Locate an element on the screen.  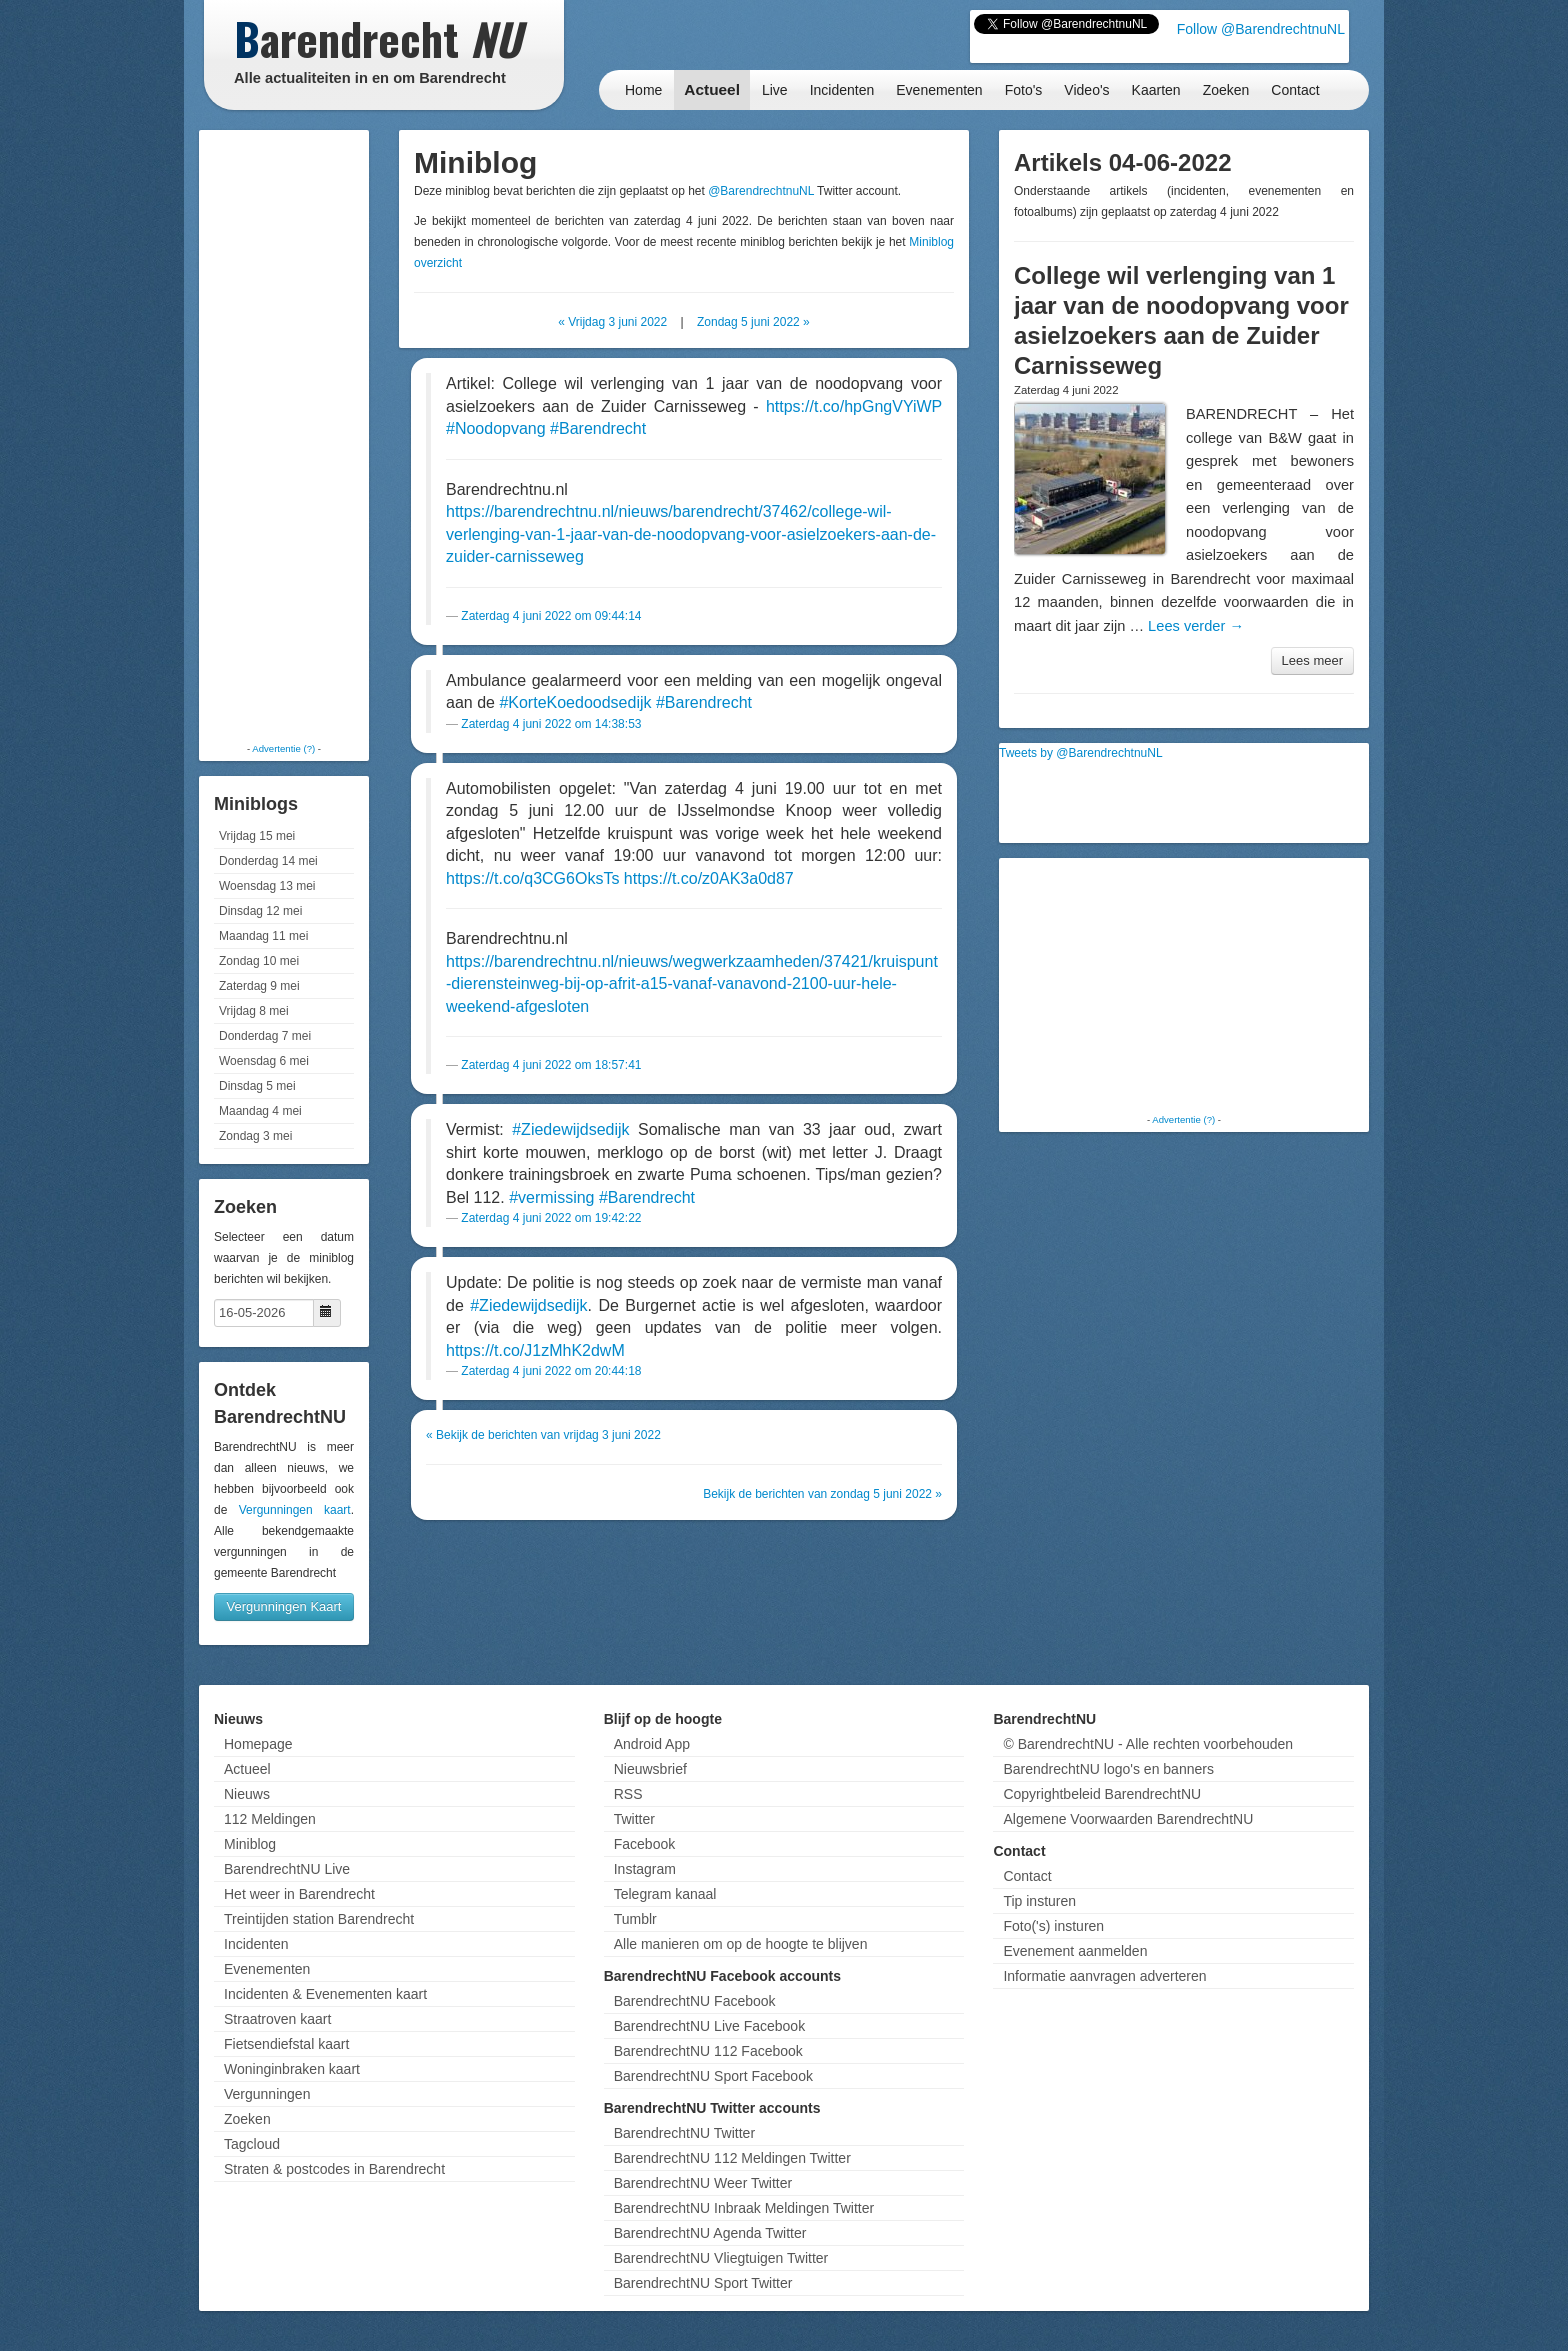
Incidenten is located at coordinates (842, 90).